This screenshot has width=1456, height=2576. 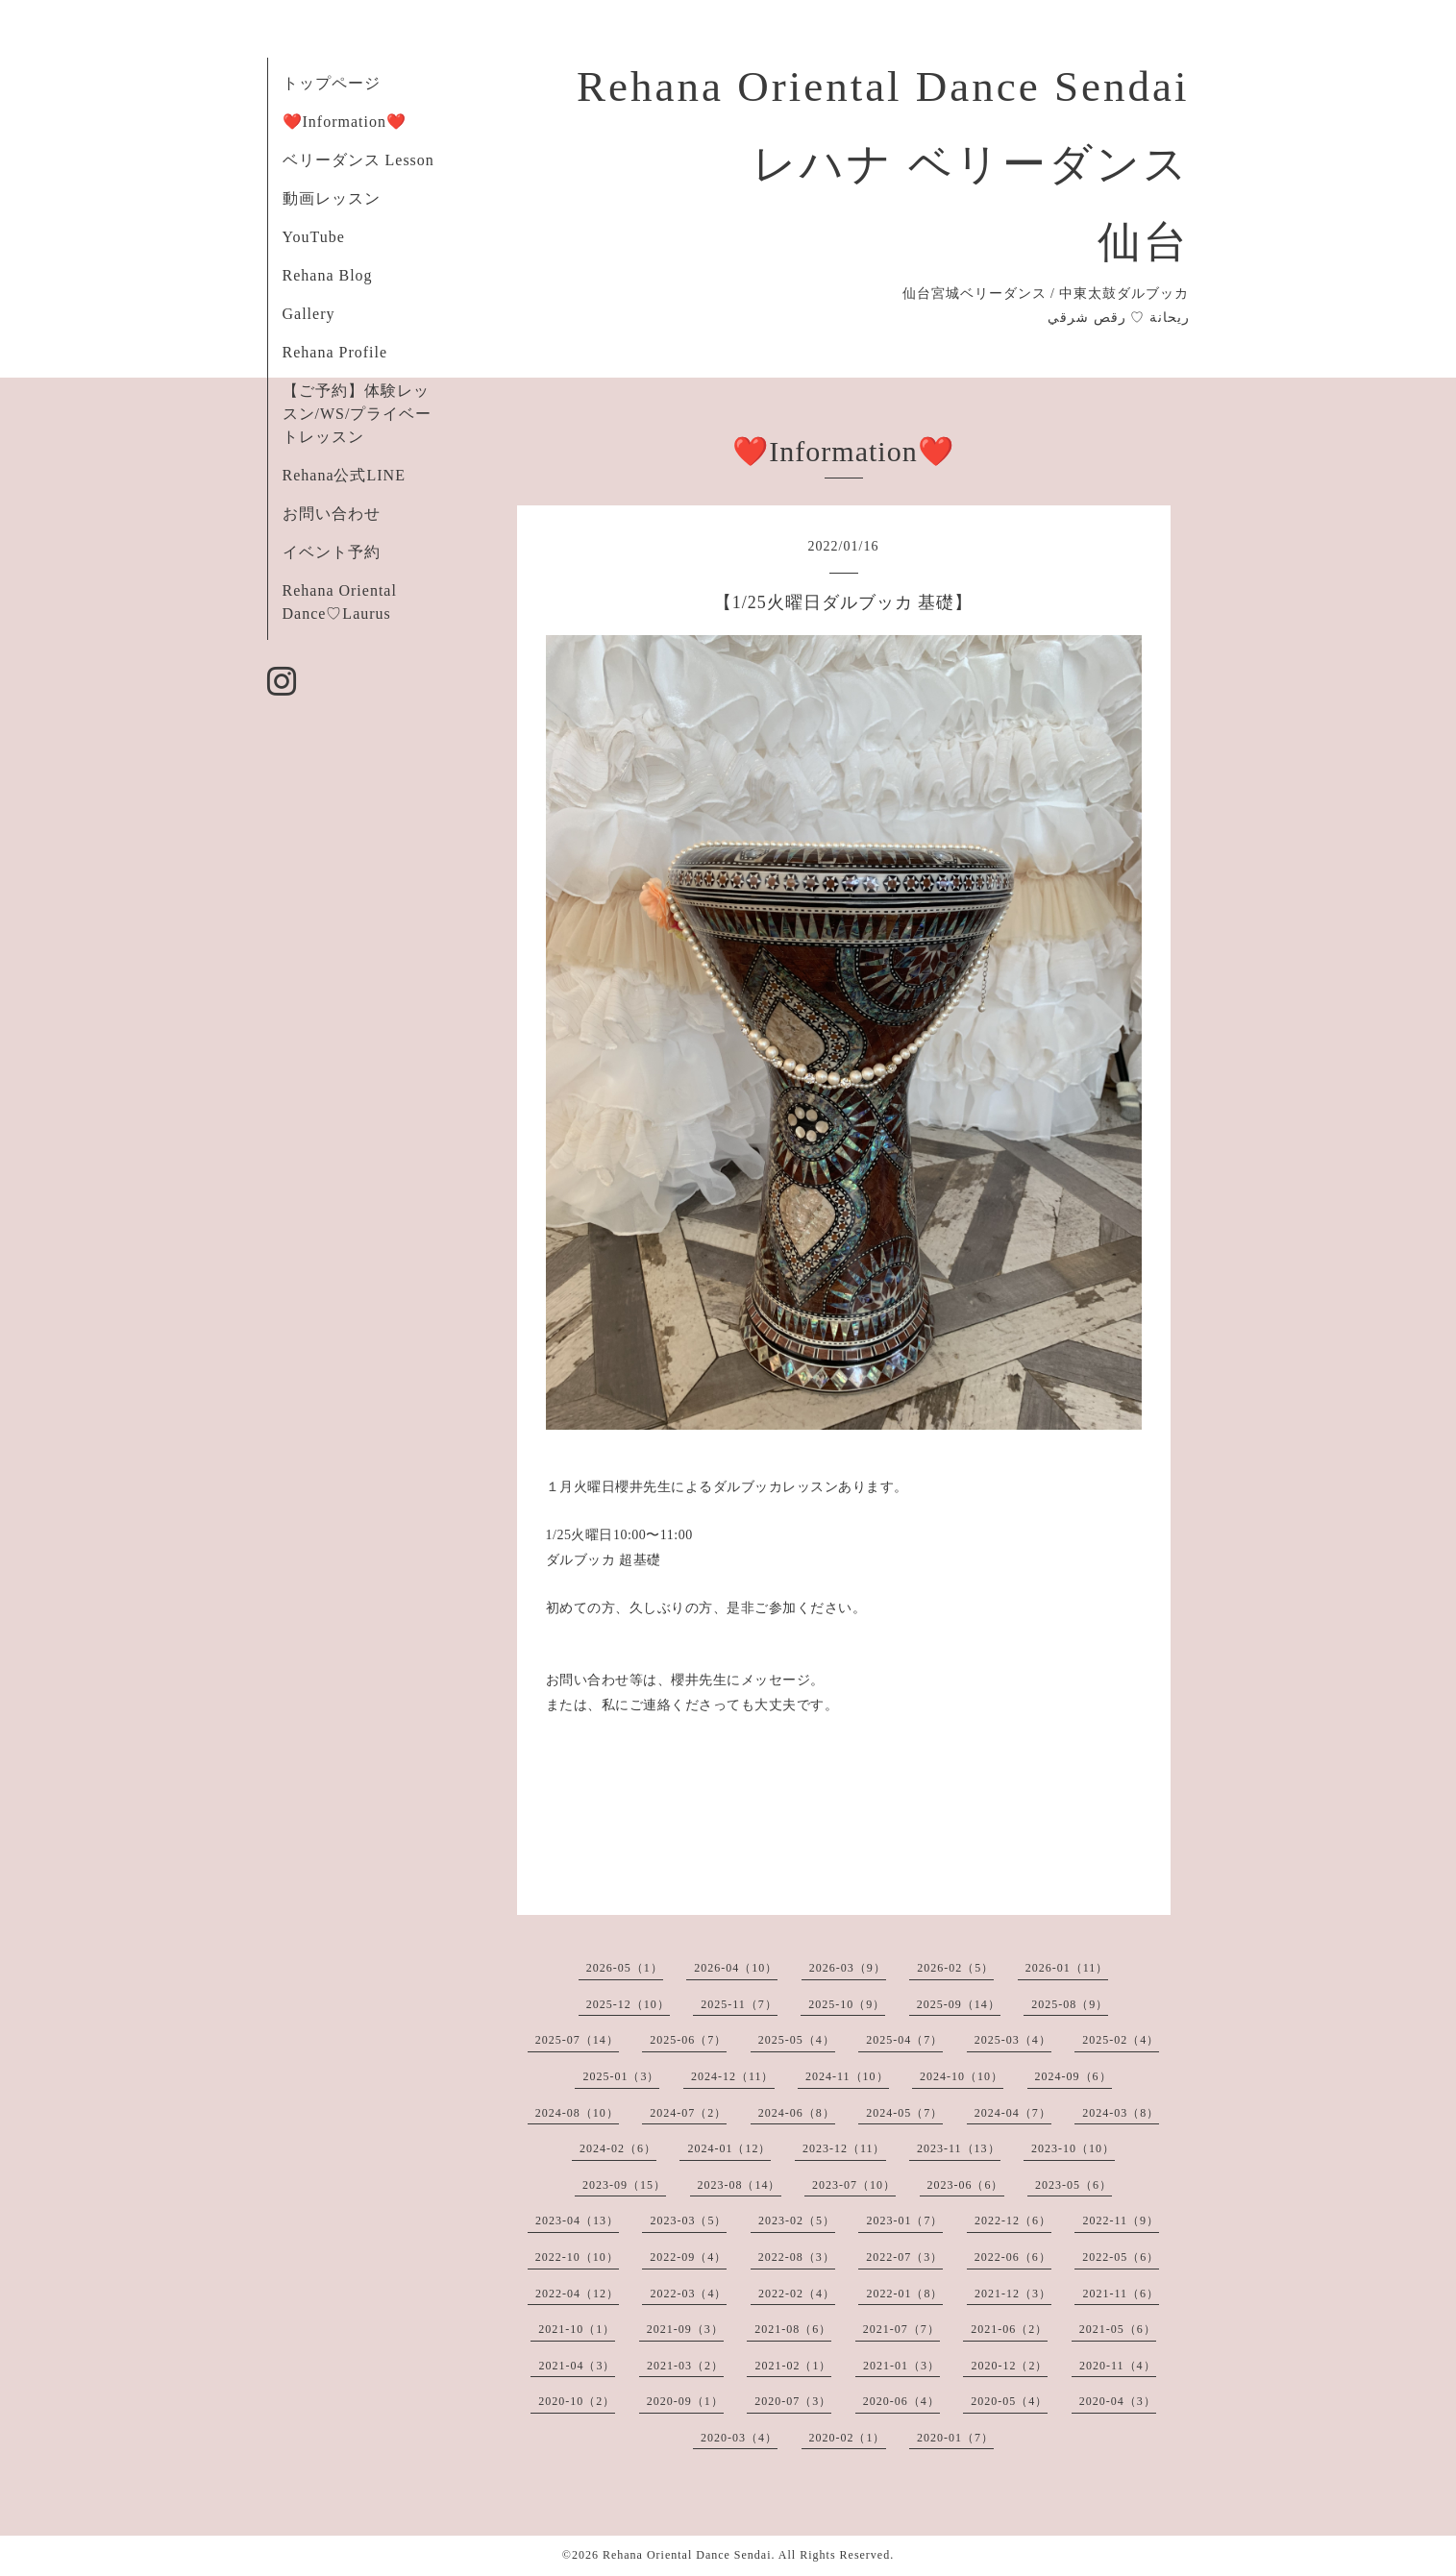 What do you see at coordinates (576, 2401) in the screenshot?
I see `2020-10（2）` at bounding box center [576, 2401].